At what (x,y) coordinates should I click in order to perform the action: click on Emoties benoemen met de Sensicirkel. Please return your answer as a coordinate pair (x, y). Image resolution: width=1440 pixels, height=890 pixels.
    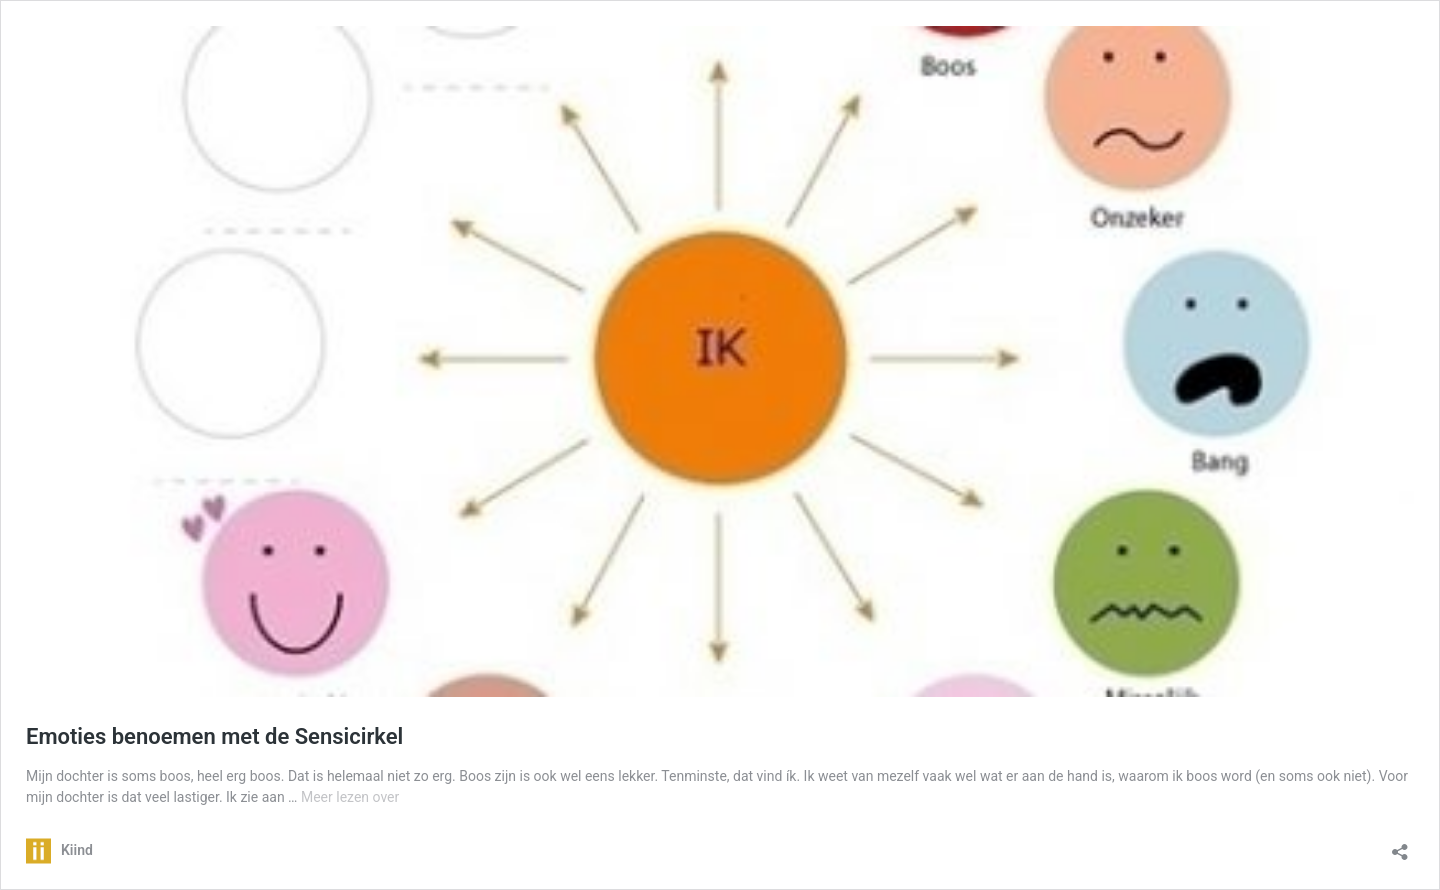
    Looking at the image, I should click on (214, 736).